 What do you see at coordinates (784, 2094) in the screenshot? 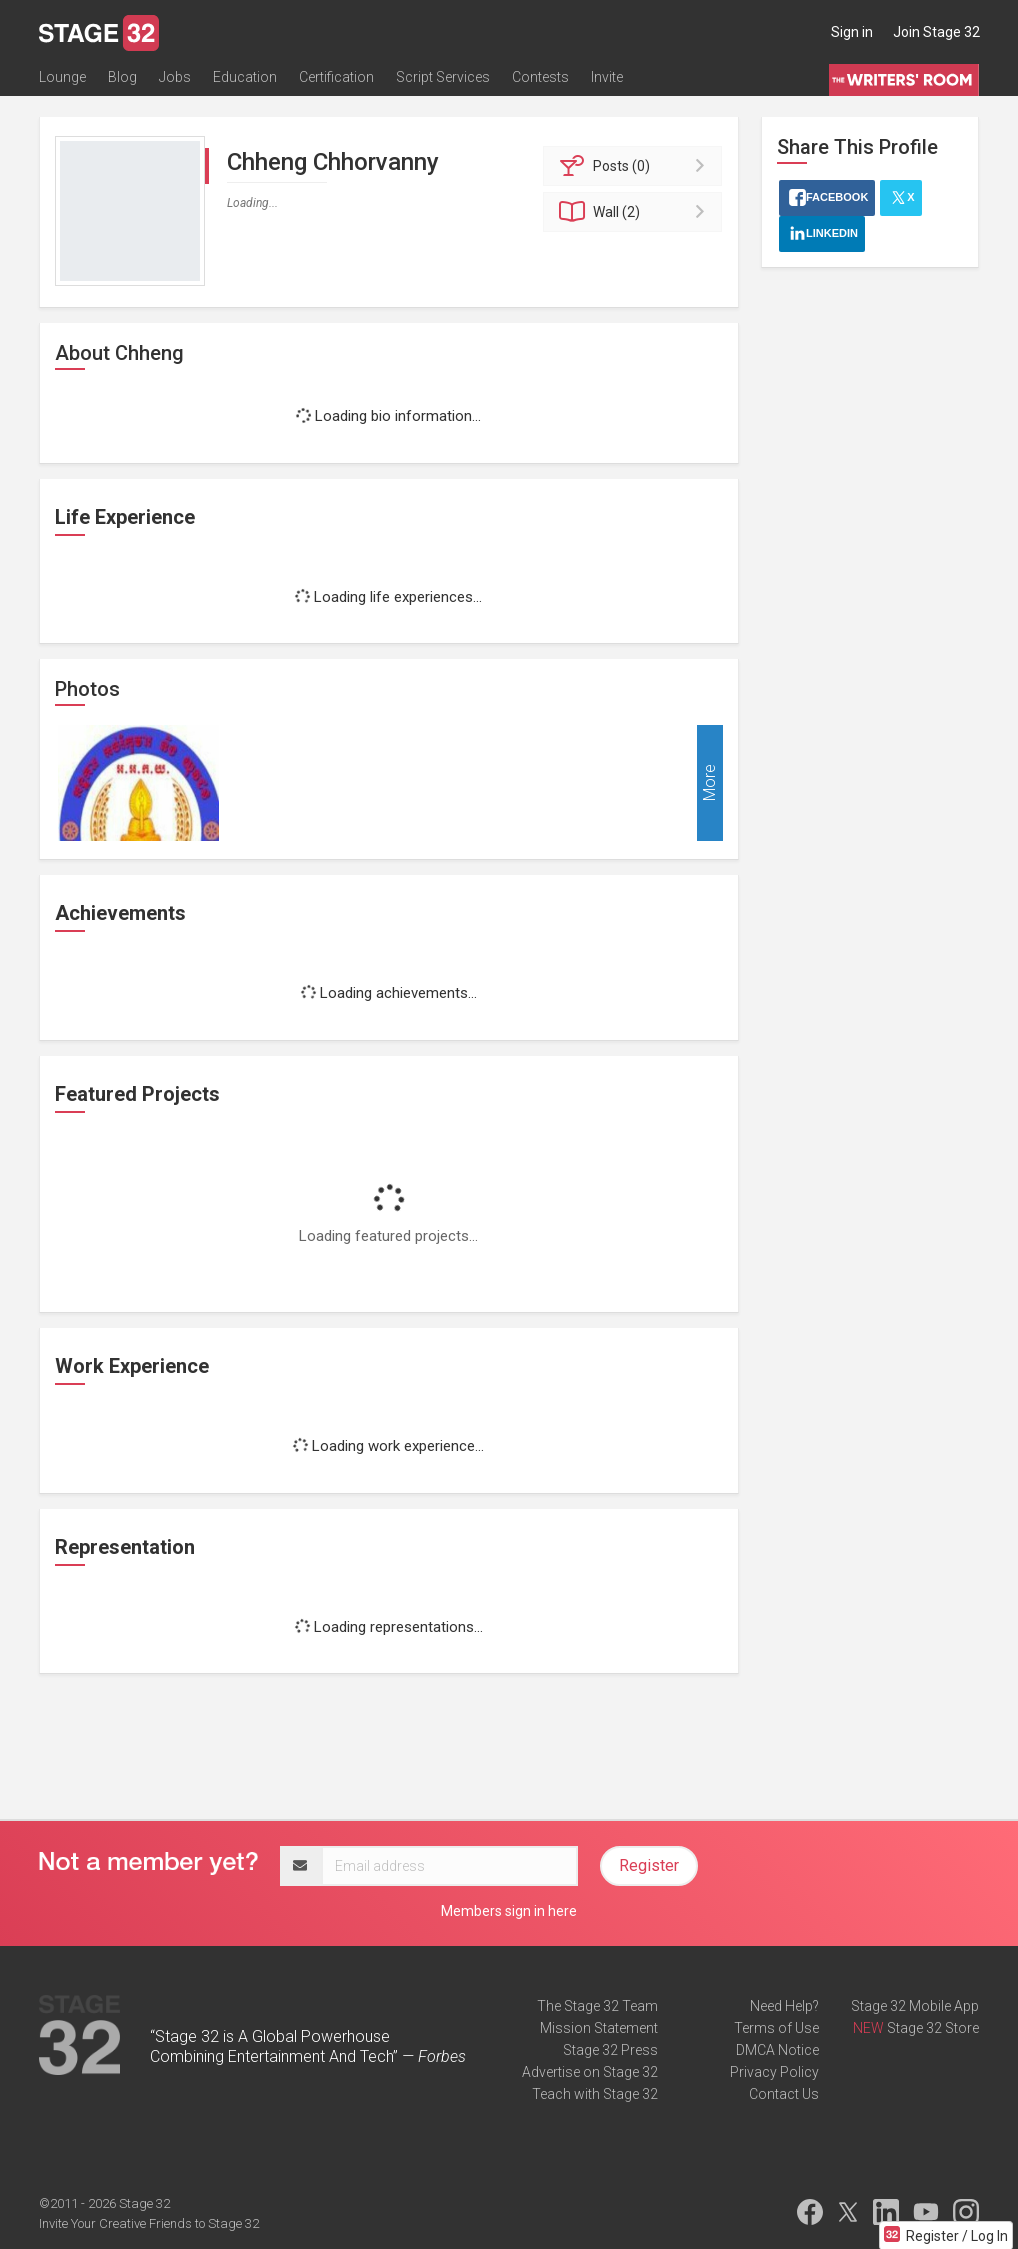
I see `Contact Us` at bounding box center [784, 2094].